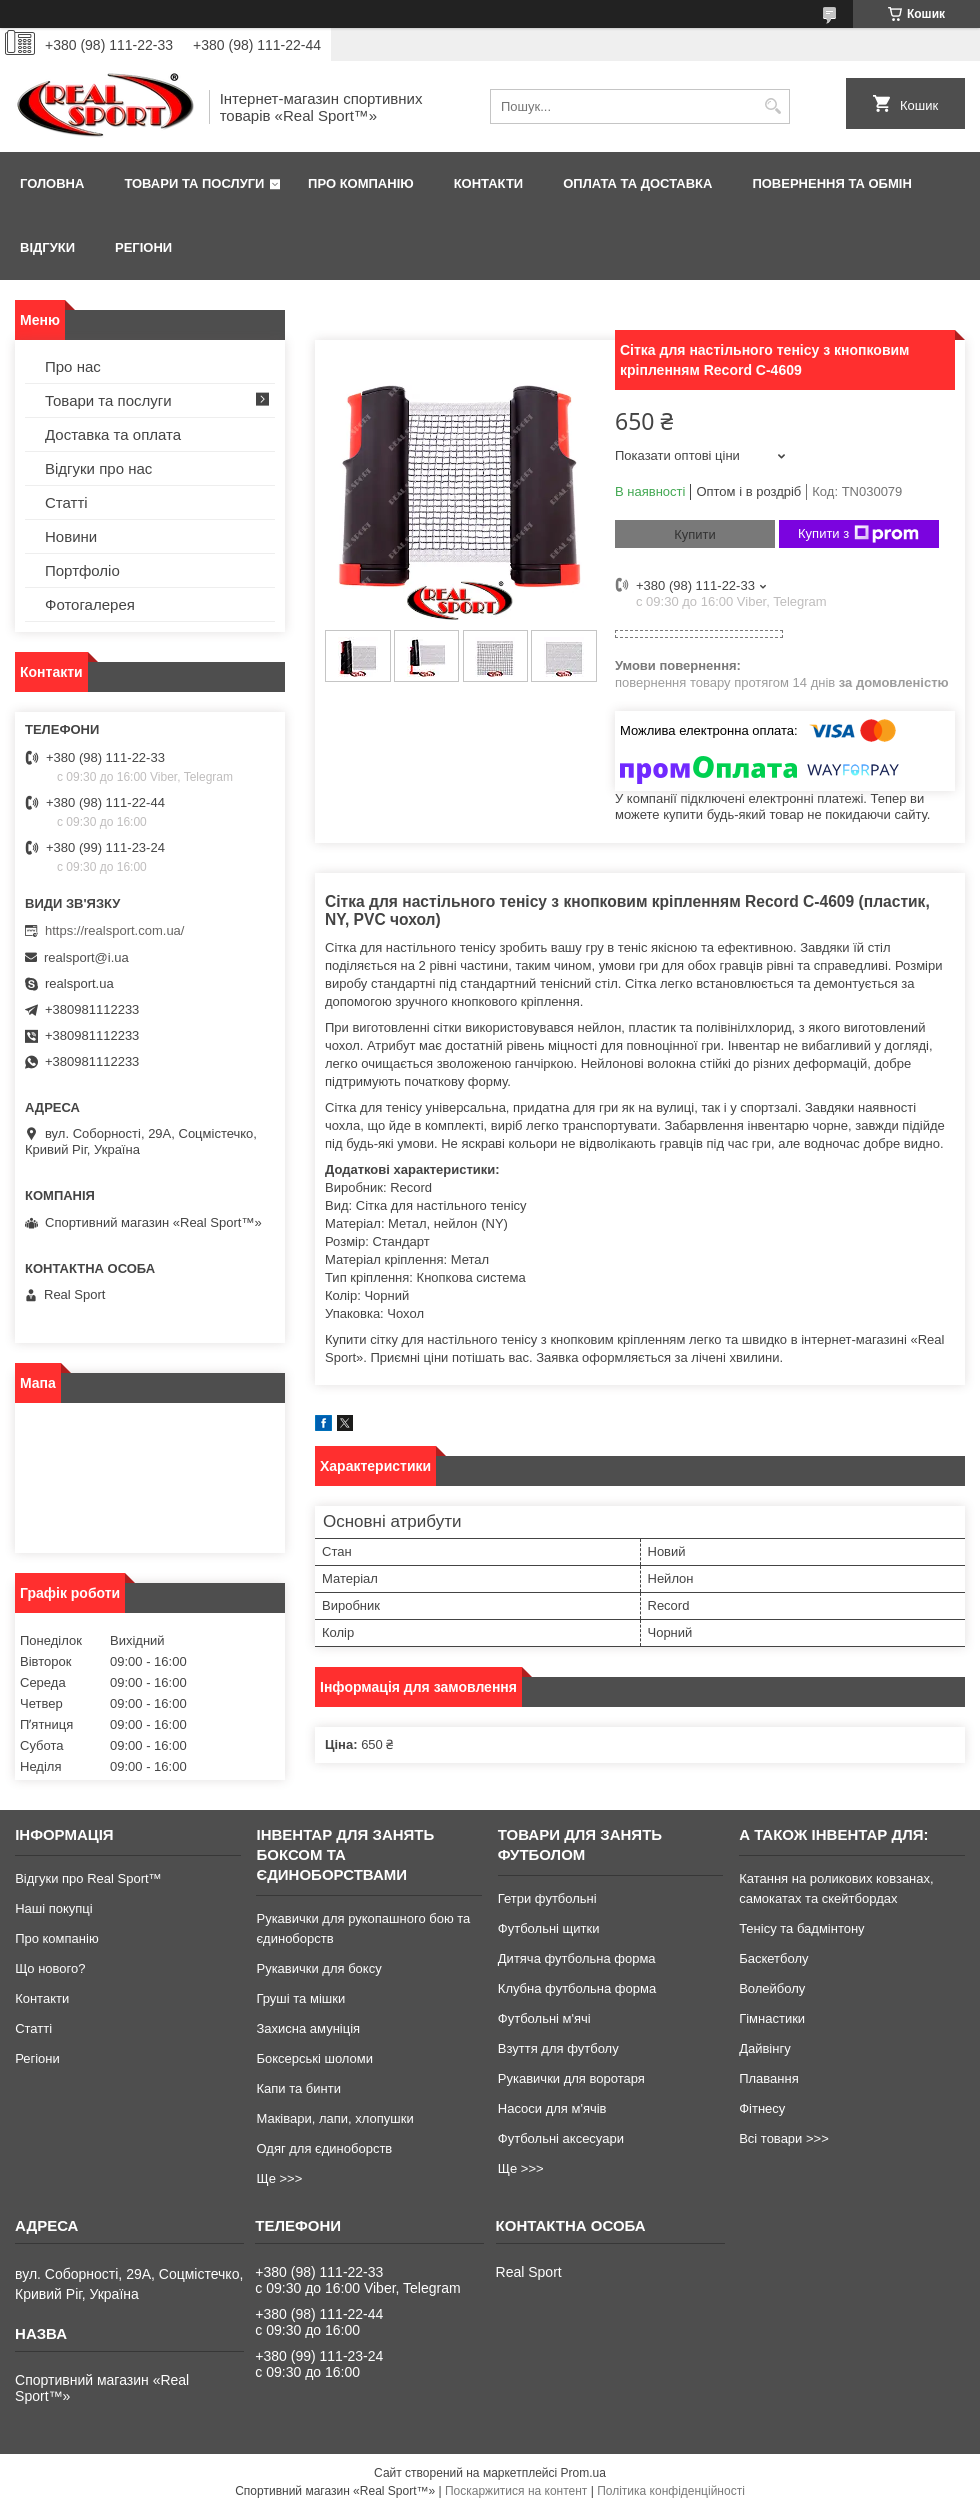  Describe the element at coordinates (298, 2088) in the screenshot. I see `Капи та бинти` at that location.